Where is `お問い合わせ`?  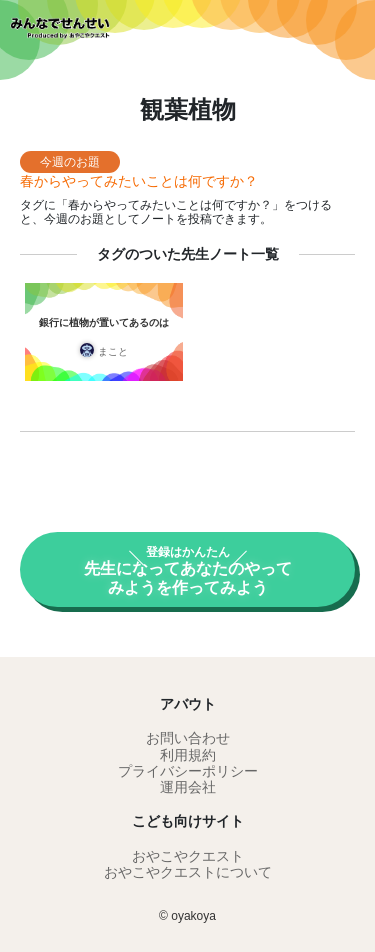 お問い合わせ is located at coordinates (188, 738).